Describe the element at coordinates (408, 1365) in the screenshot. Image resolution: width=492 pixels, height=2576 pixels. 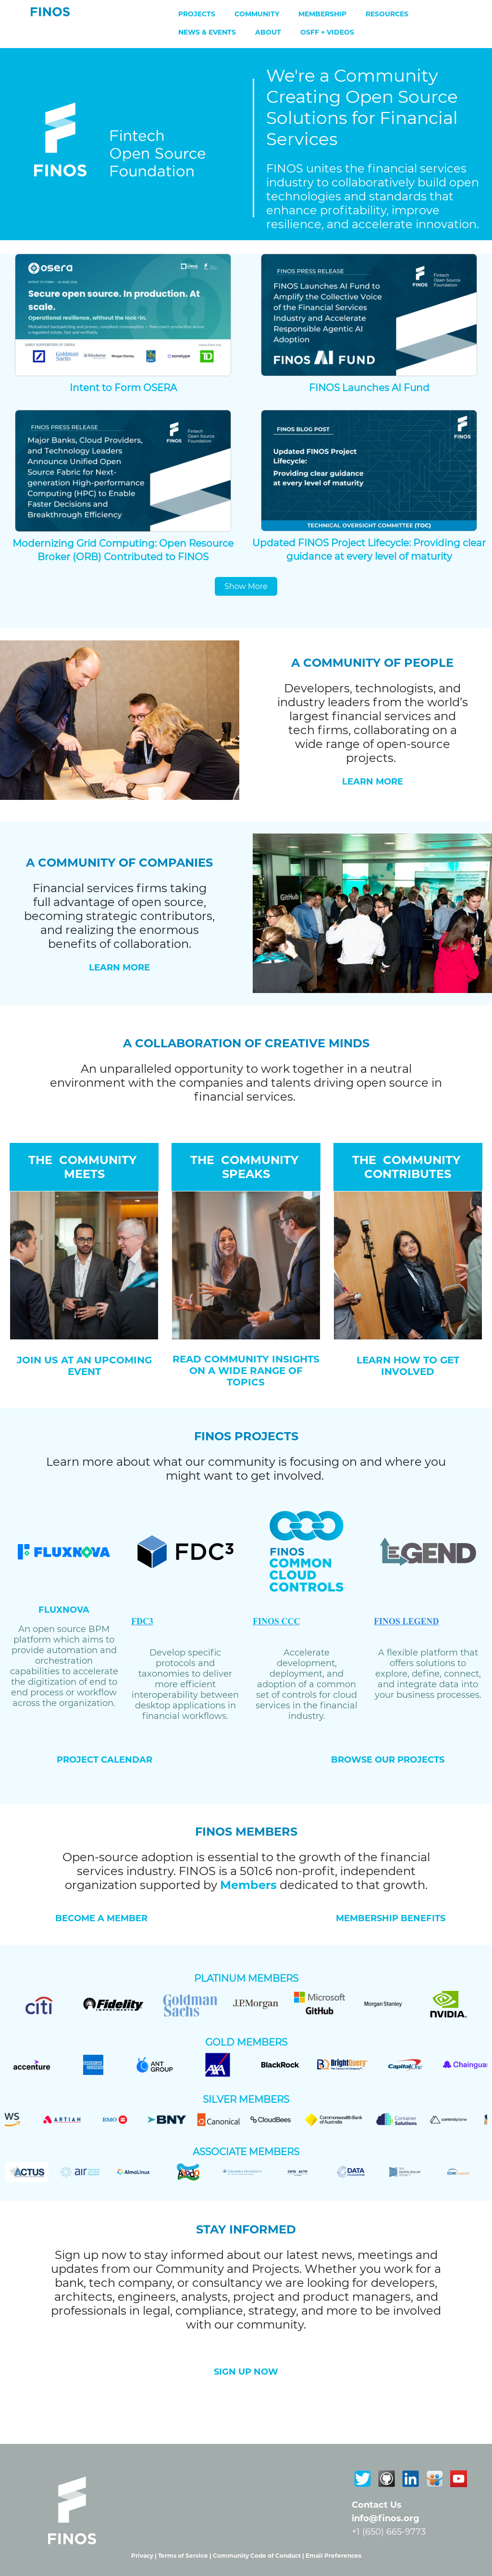
I see `LEARN HOW TO GET INVOLVED` at that location.